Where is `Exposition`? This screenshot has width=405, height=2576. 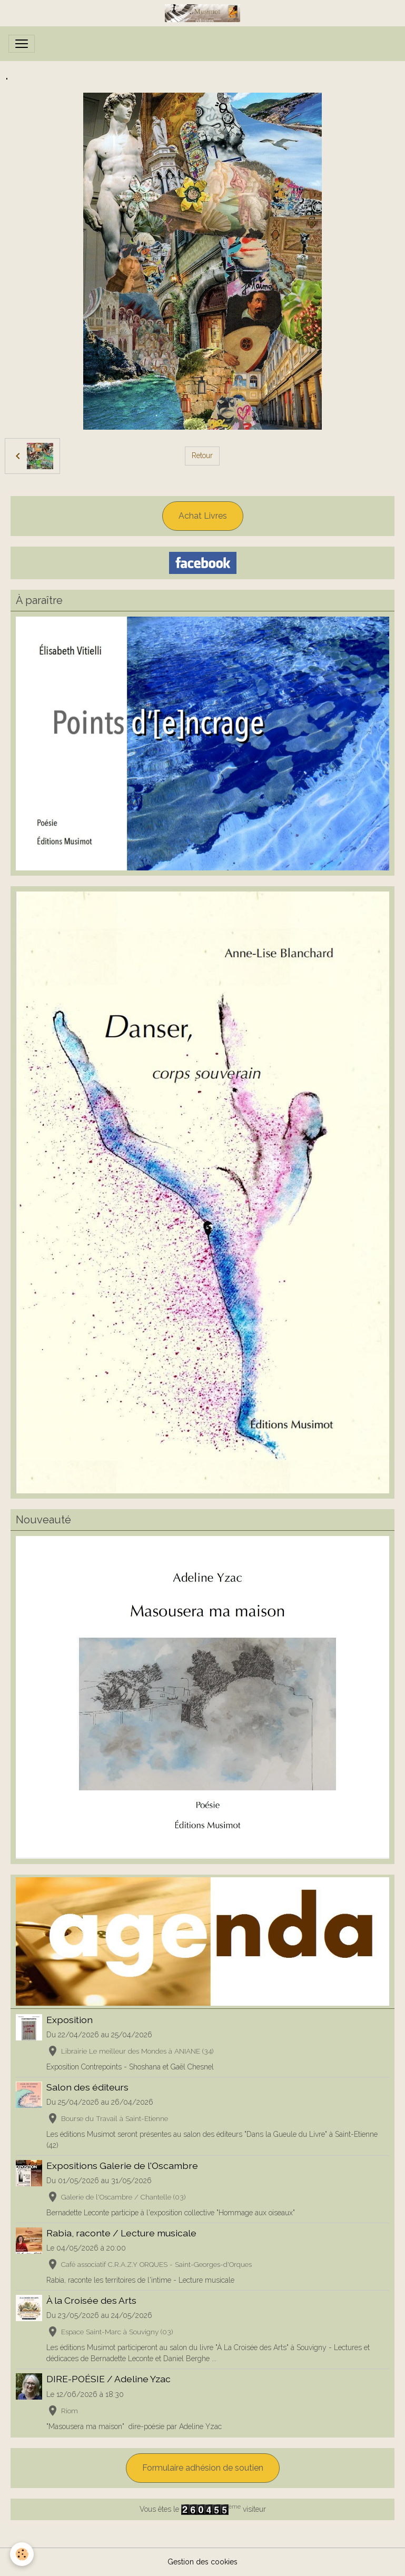 Exposition is located at coordinates (69, 2019).